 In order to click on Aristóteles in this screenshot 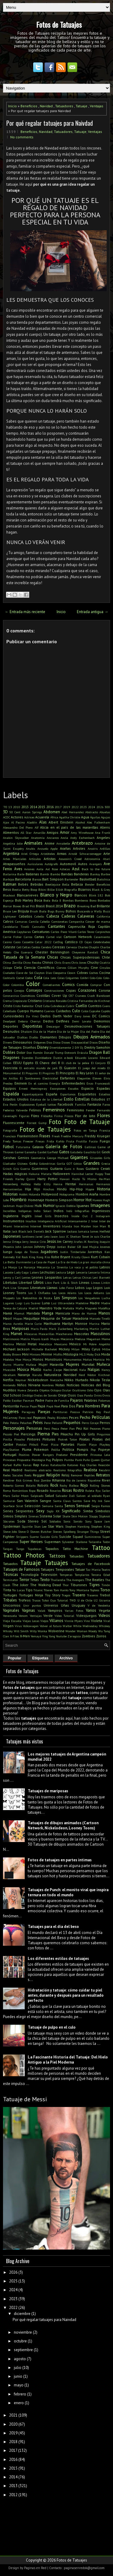, I will do `click(48, 854)`.